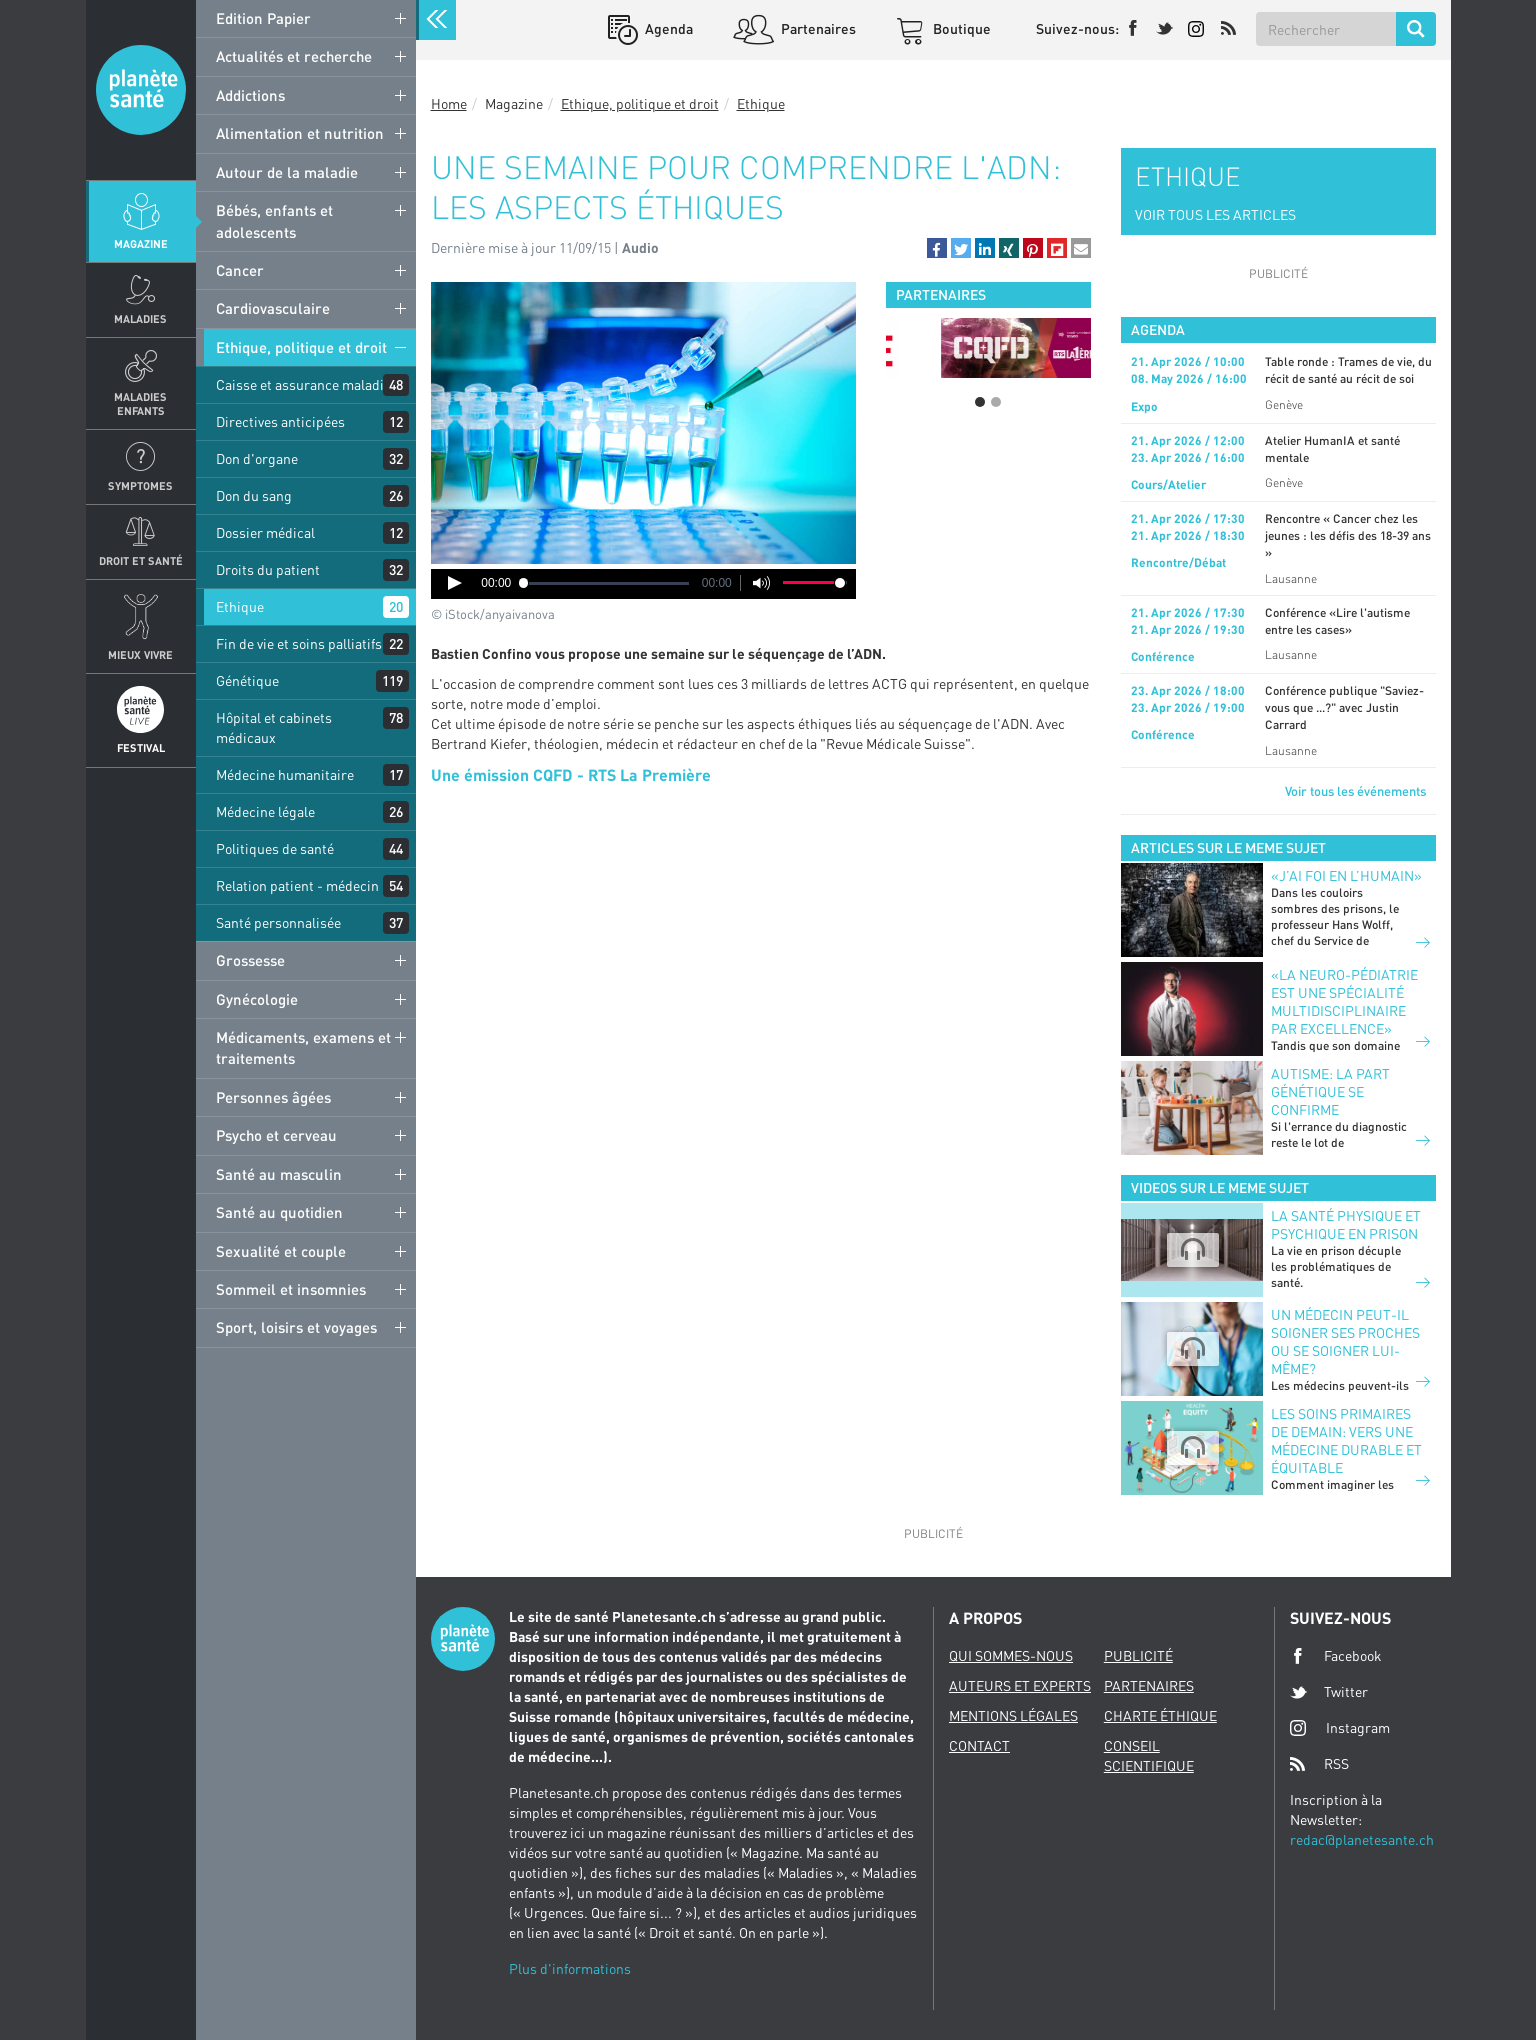 This screenshot has height=2040, width=1536. I want to click on Personnes âgées, so click(273, 1097).